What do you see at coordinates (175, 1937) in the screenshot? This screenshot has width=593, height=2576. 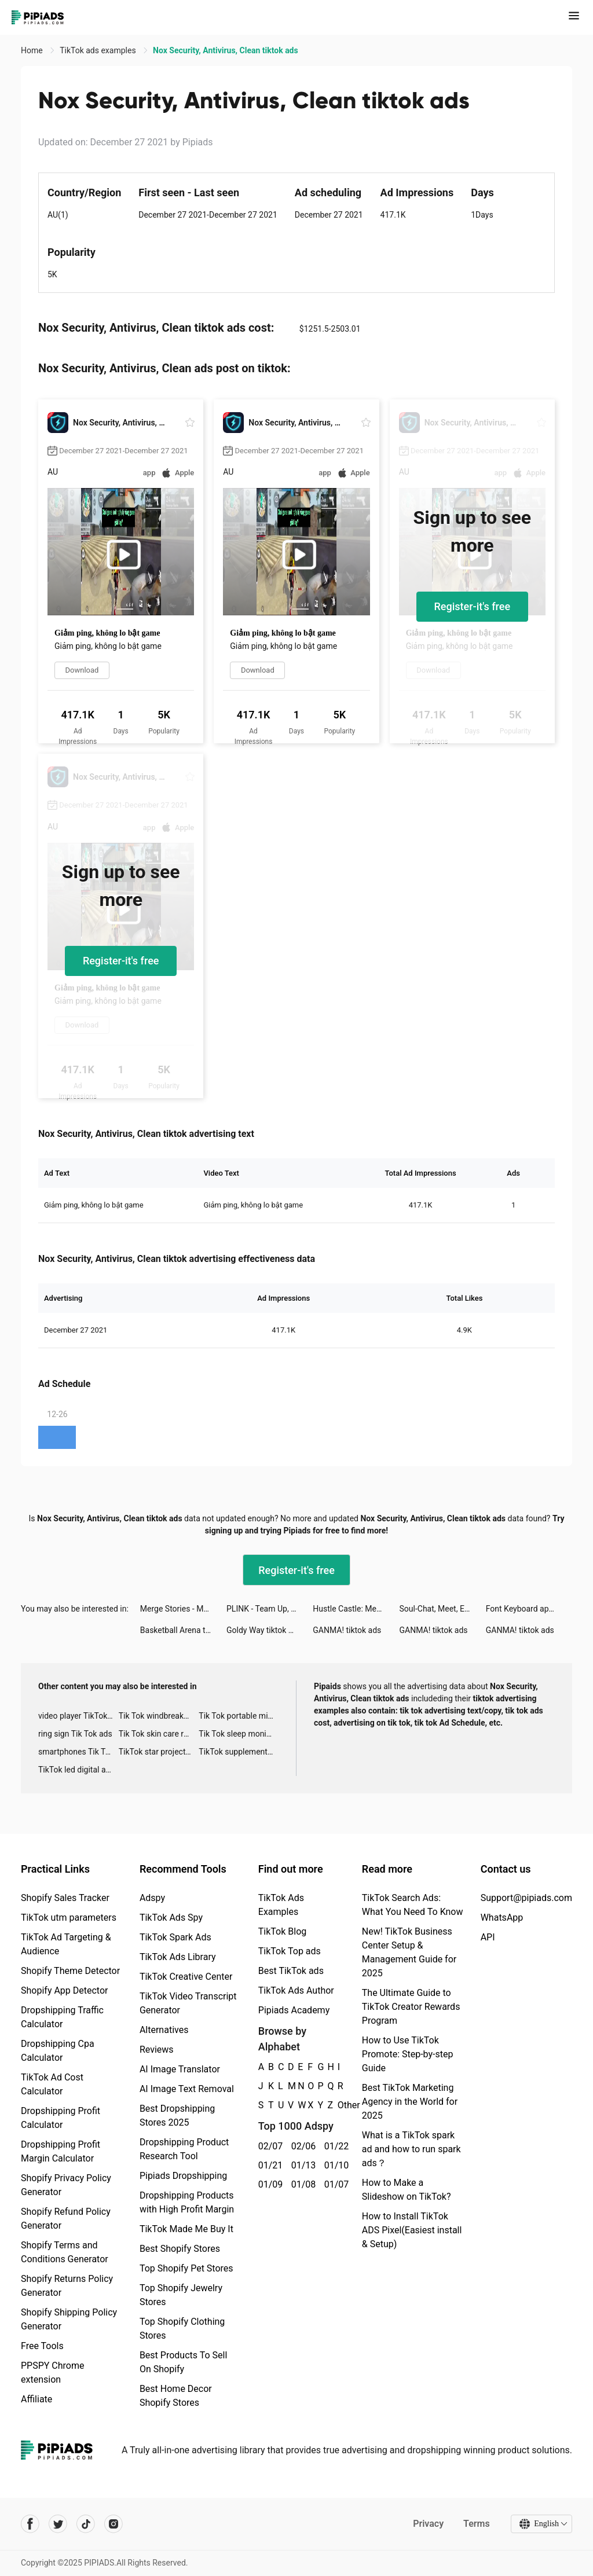 I see `TikTok Spark Ads` at bounding box center [175, 1937].